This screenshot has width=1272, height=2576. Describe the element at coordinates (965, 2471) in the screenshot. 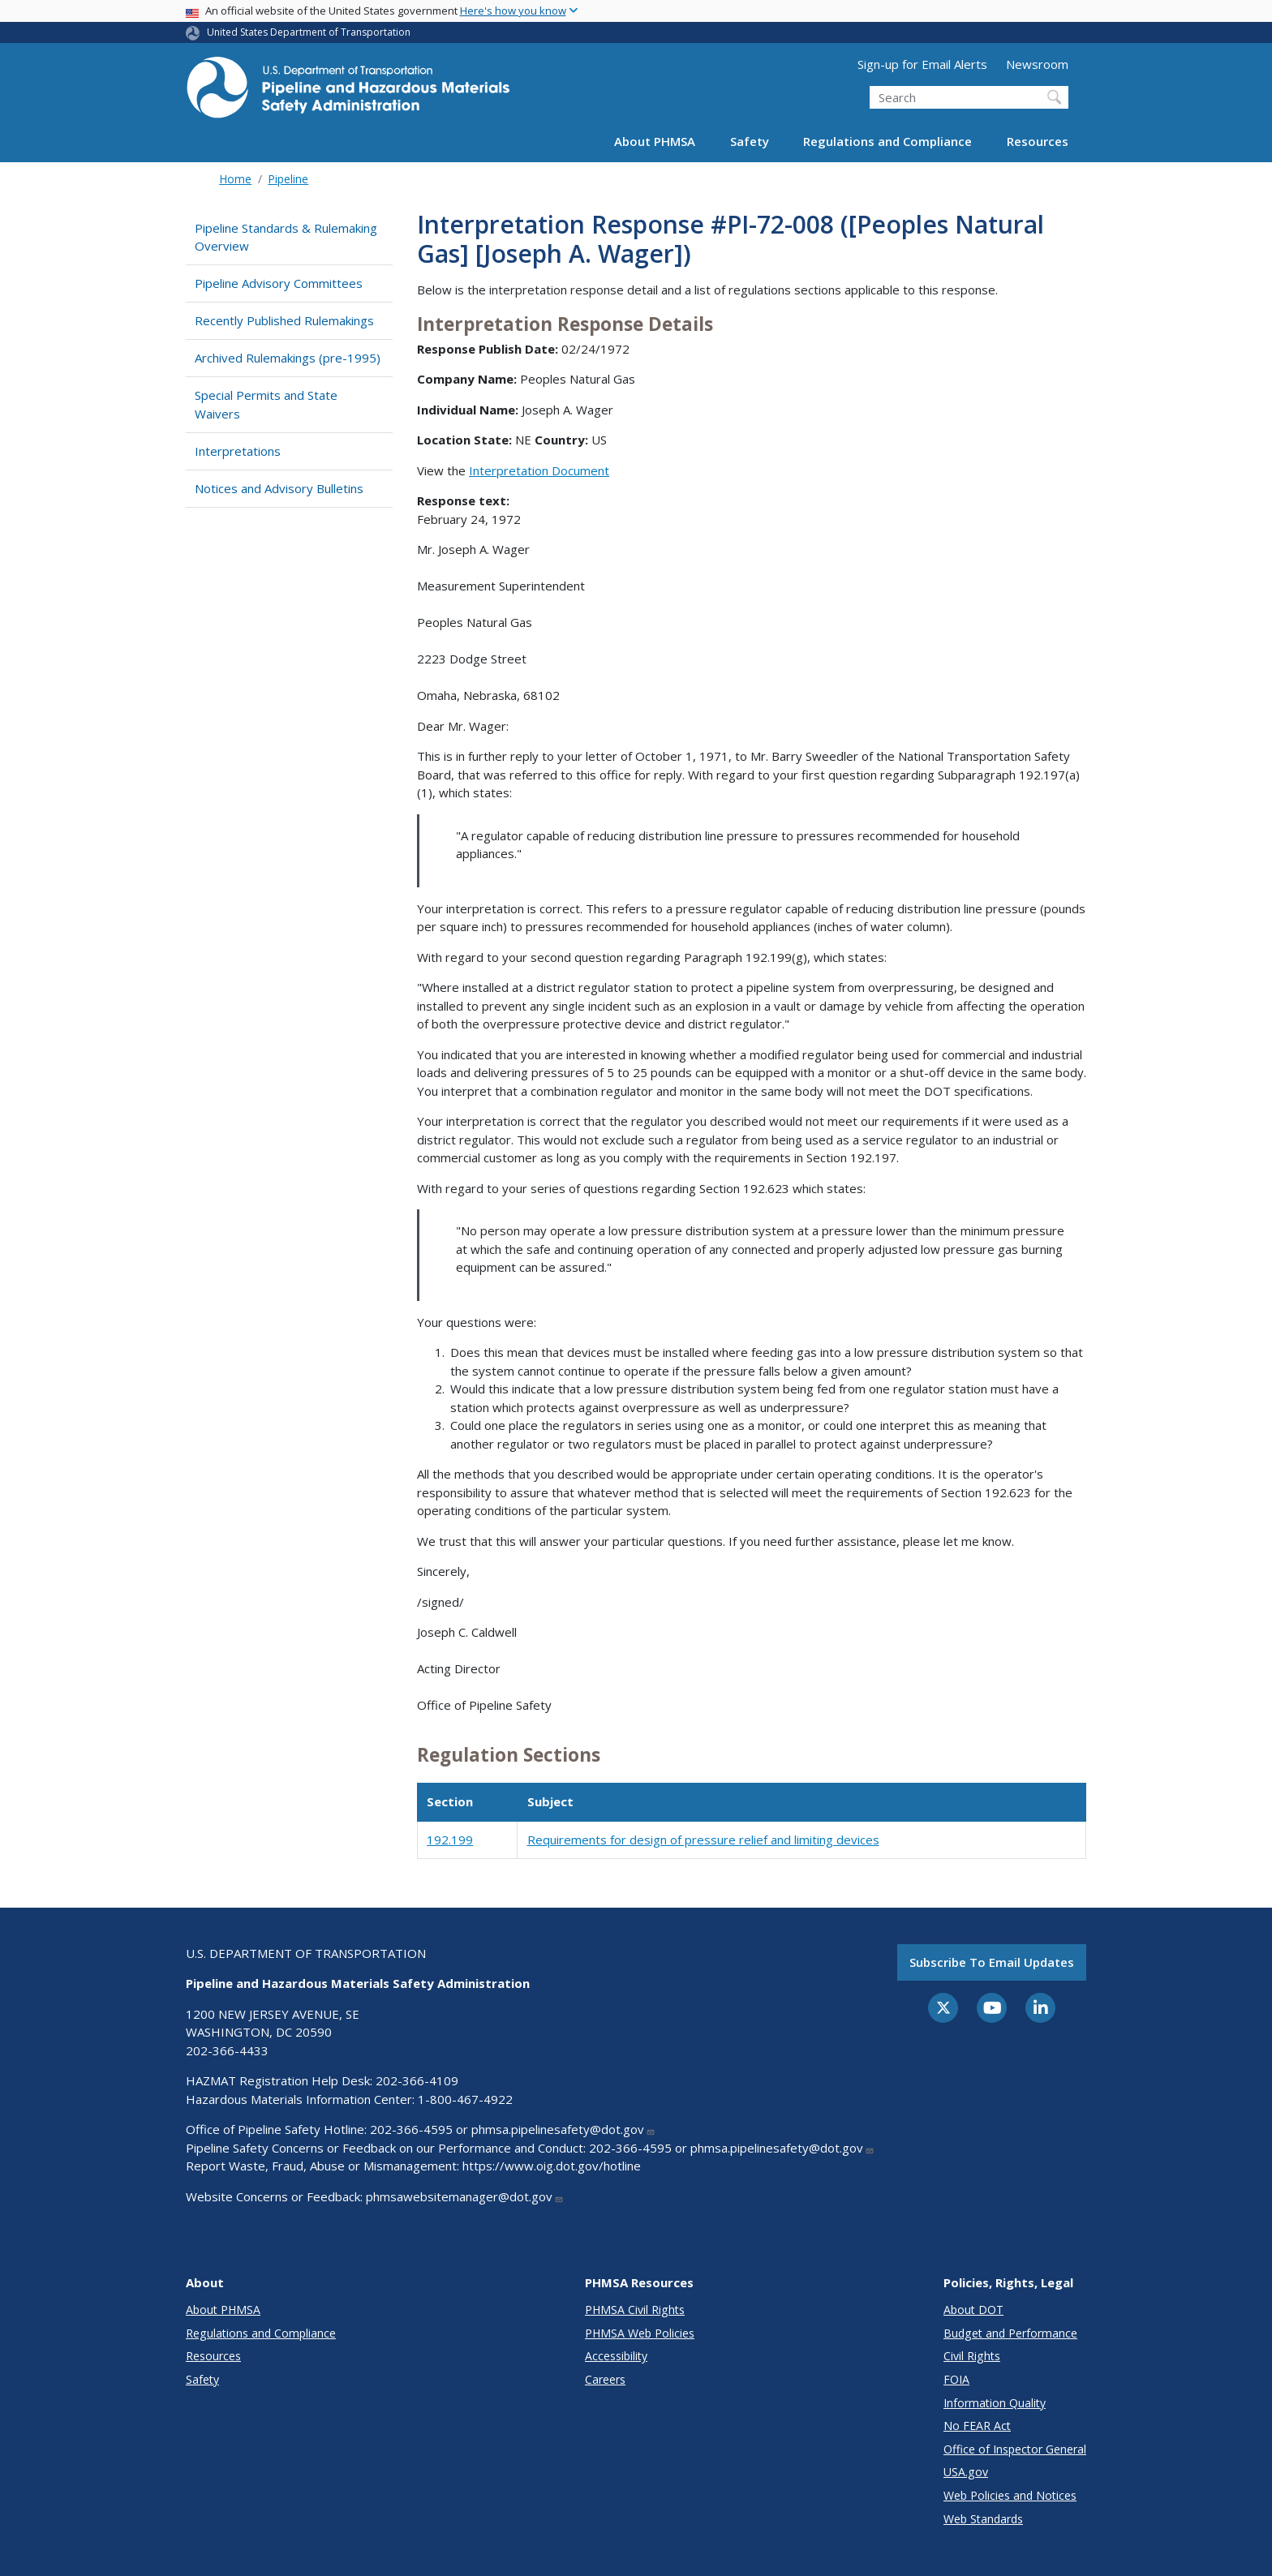

I see `USA.gov` at that location.